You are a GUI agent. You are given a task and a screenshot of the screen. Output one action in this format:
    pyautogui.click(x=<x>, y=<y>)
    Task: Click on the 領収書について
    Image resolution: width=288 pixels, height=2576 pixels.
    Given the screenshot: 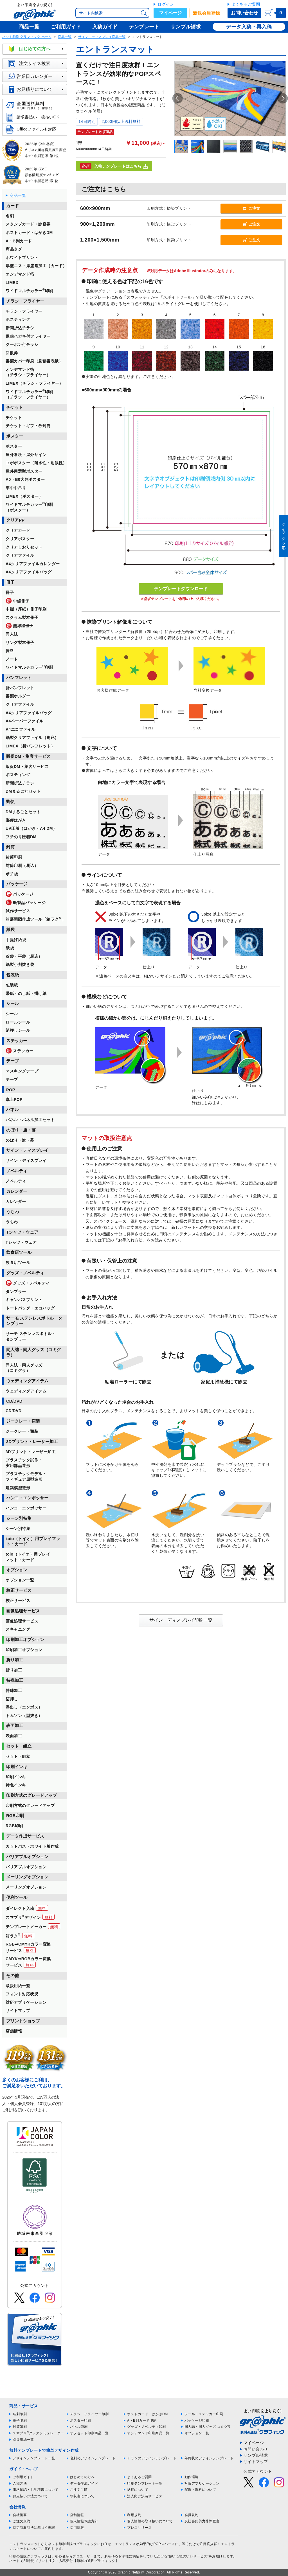 What is the action you would take?
    pyautogui.click(x=82, y=2496)
    